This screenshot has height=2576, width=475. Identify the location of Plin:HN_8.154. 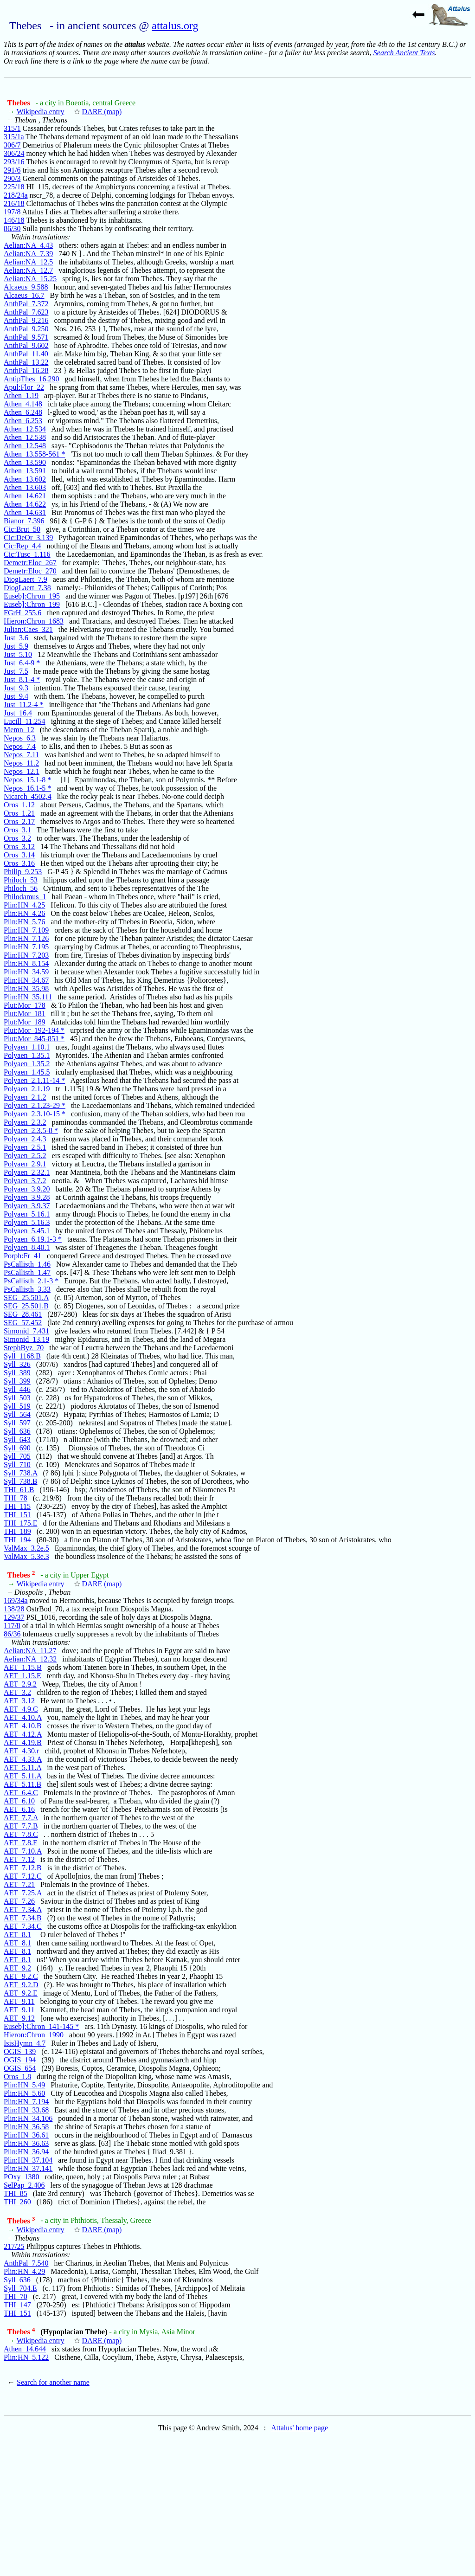
(26, 963).